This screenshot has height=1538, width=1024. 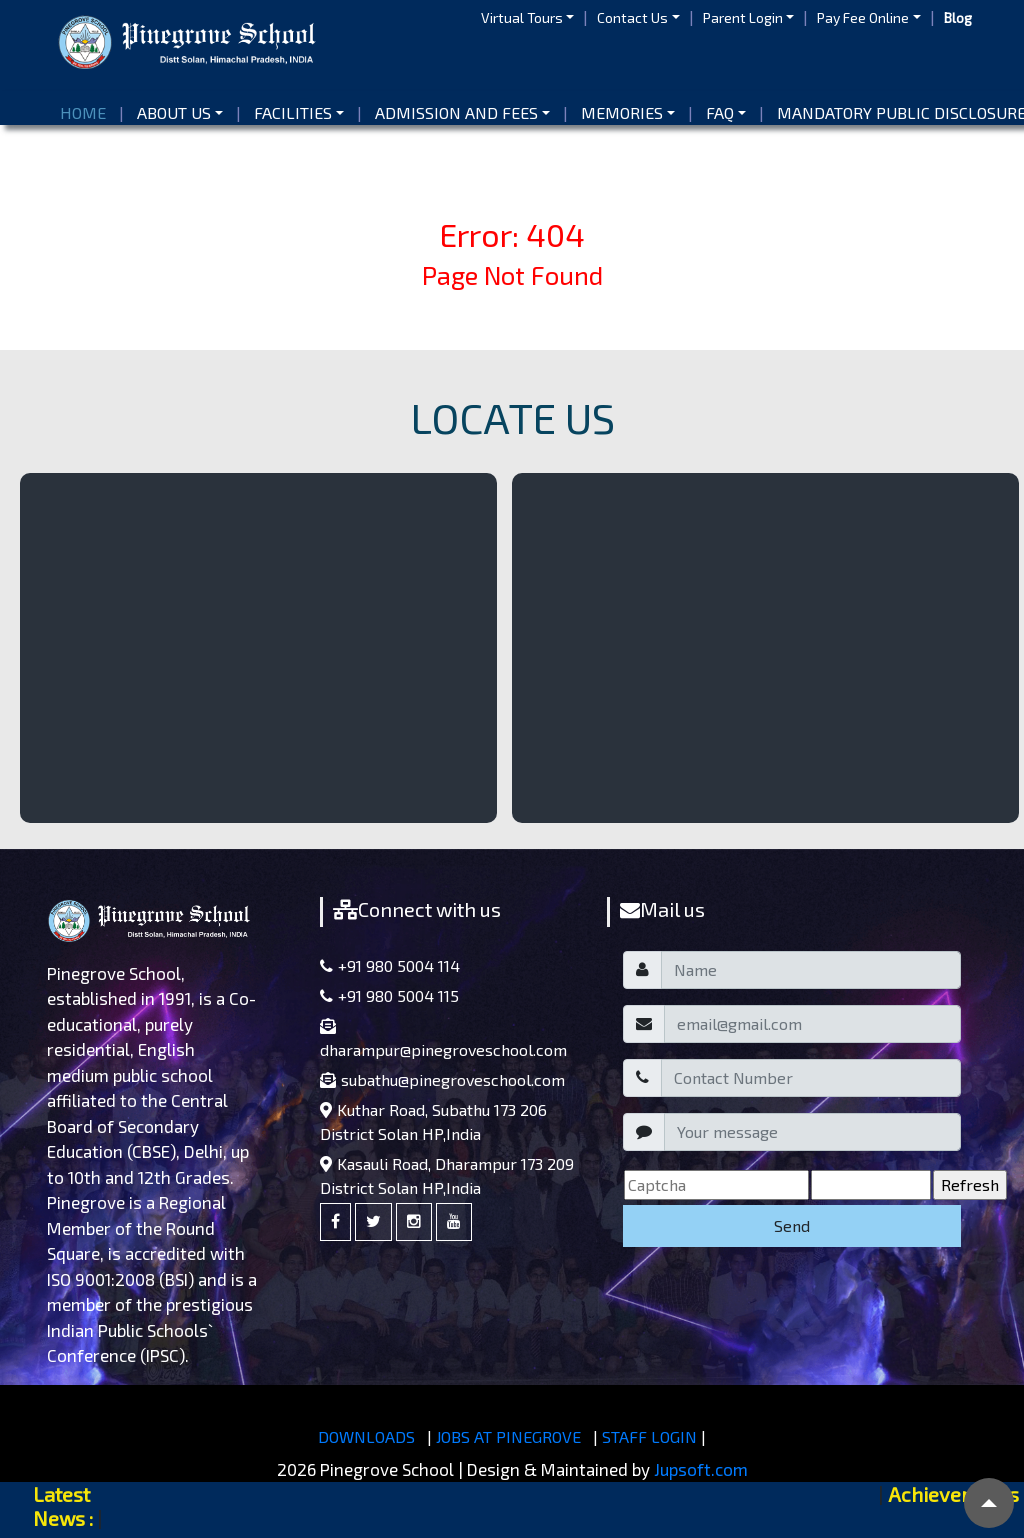 I want to click on JOBS AT PINEGROVE, so click(x=508, y=1436).